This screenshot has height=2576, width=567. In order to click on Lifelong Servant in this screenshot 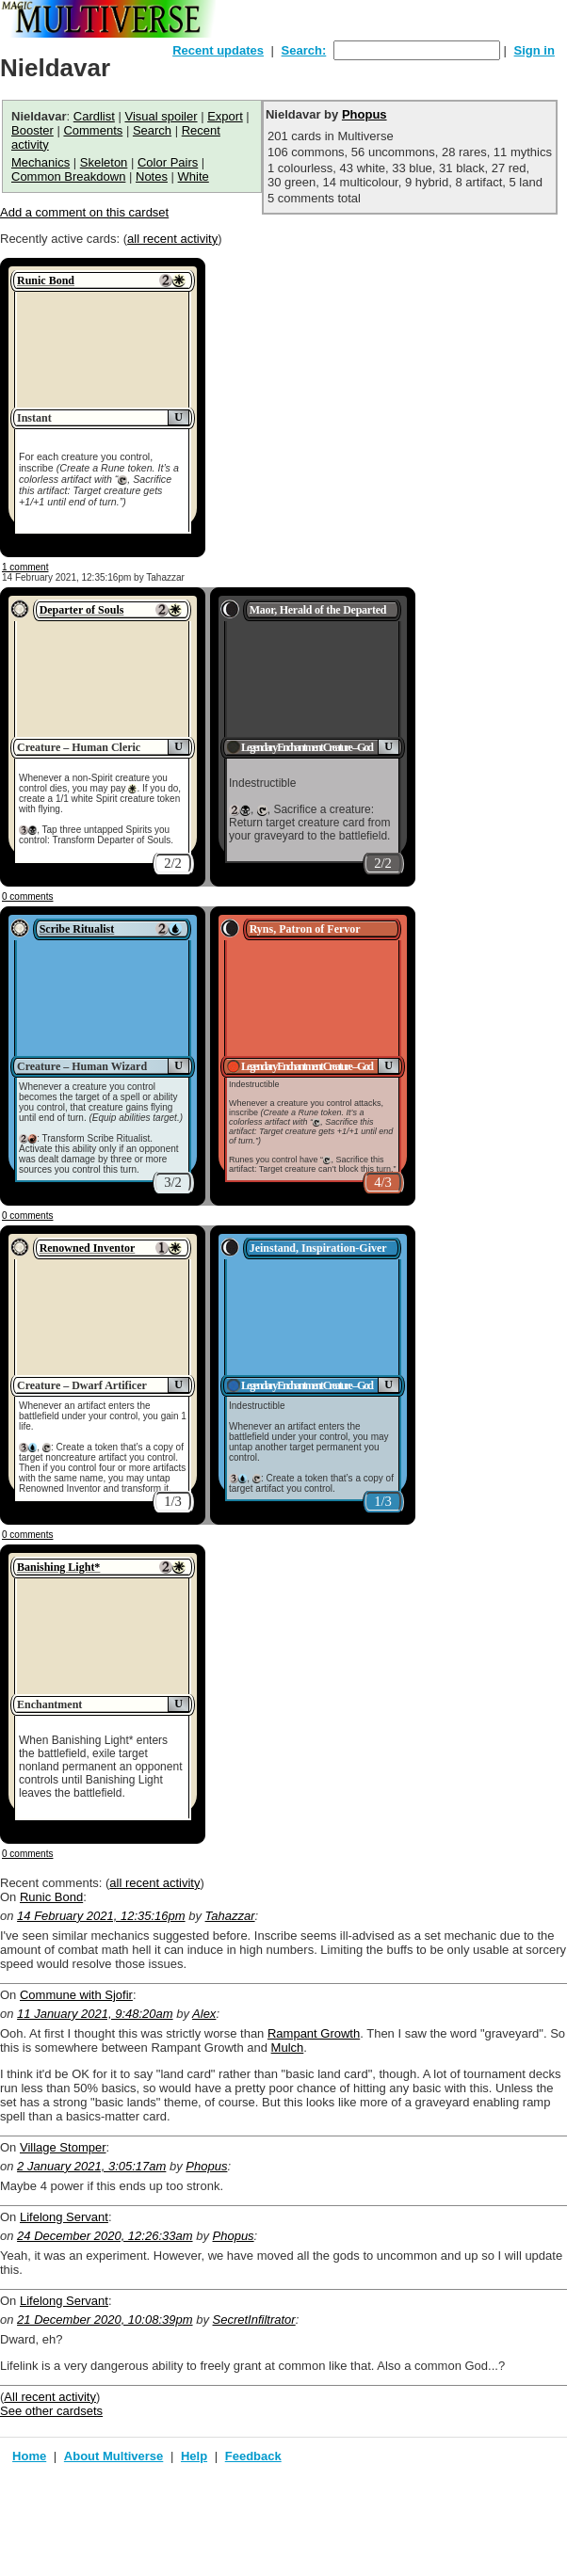, I will do `click(64, 2217)`.